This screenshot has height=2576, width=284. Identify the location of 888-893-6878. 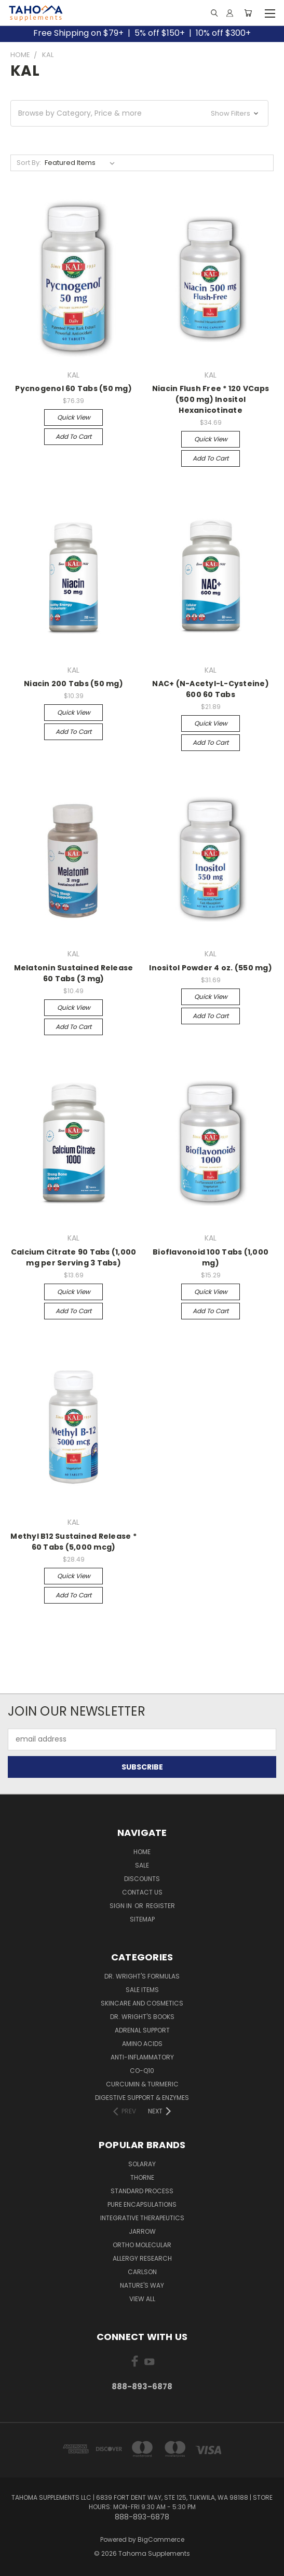
(142, 2386).